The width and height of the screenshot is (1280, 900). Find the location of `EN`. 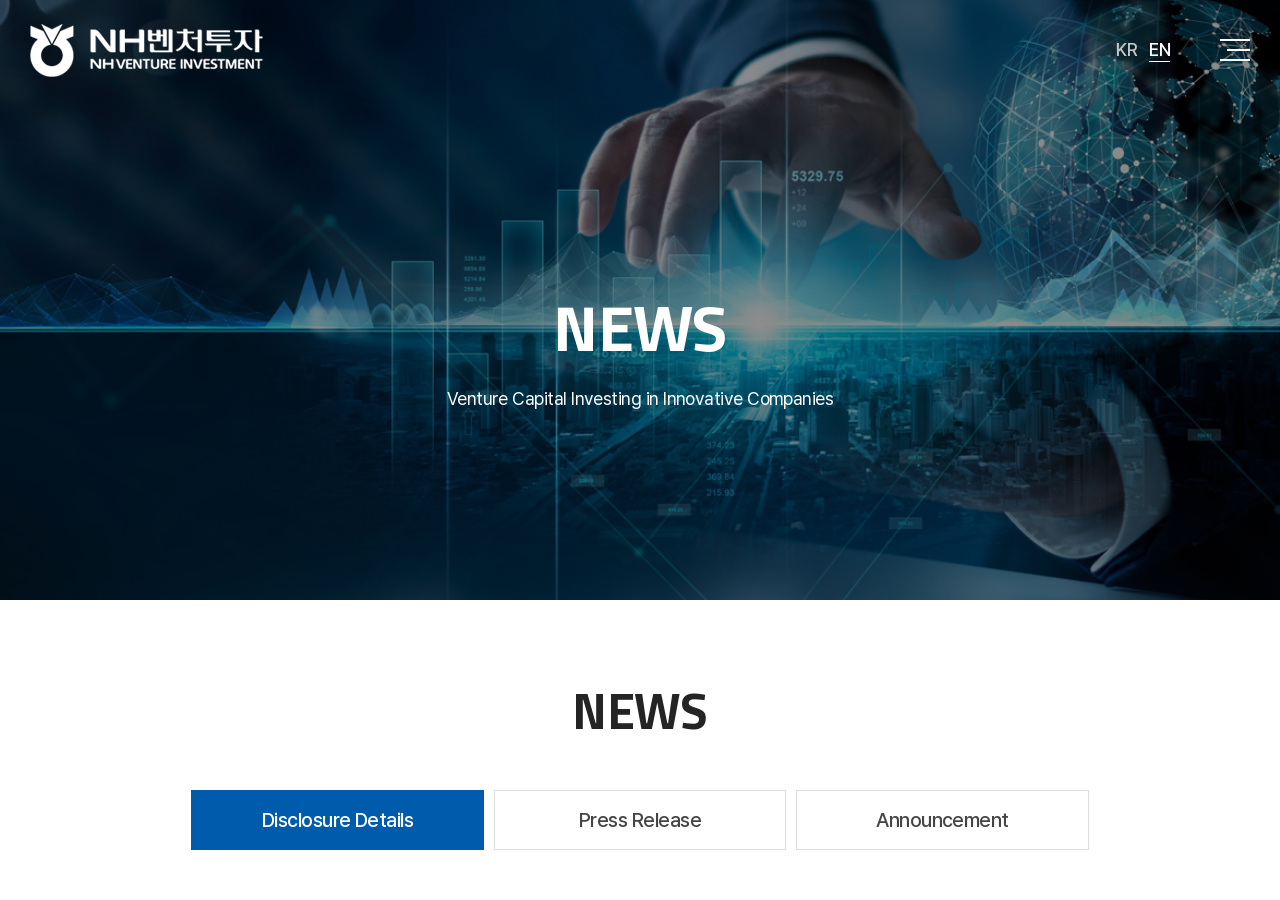

EN is located at coordinates (1159, 49).